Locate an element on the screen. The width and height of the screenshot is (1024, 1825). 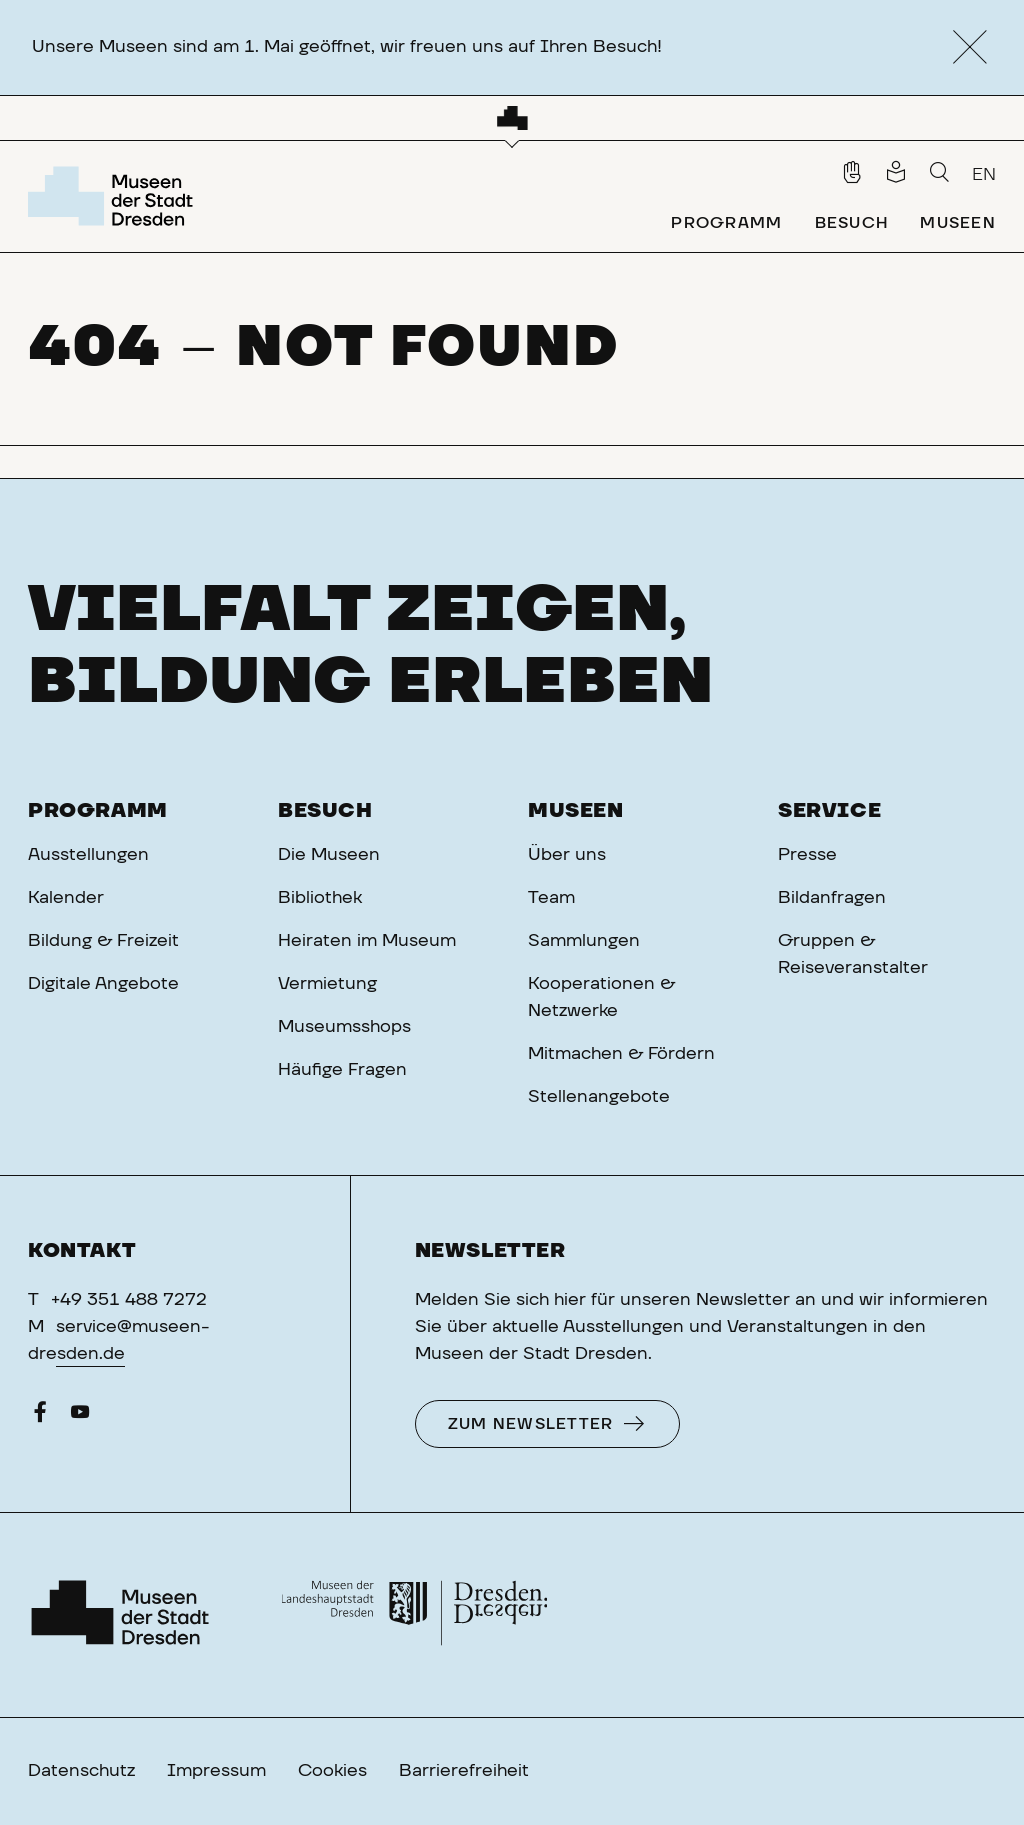
Team is located at coordinates (551, 898).